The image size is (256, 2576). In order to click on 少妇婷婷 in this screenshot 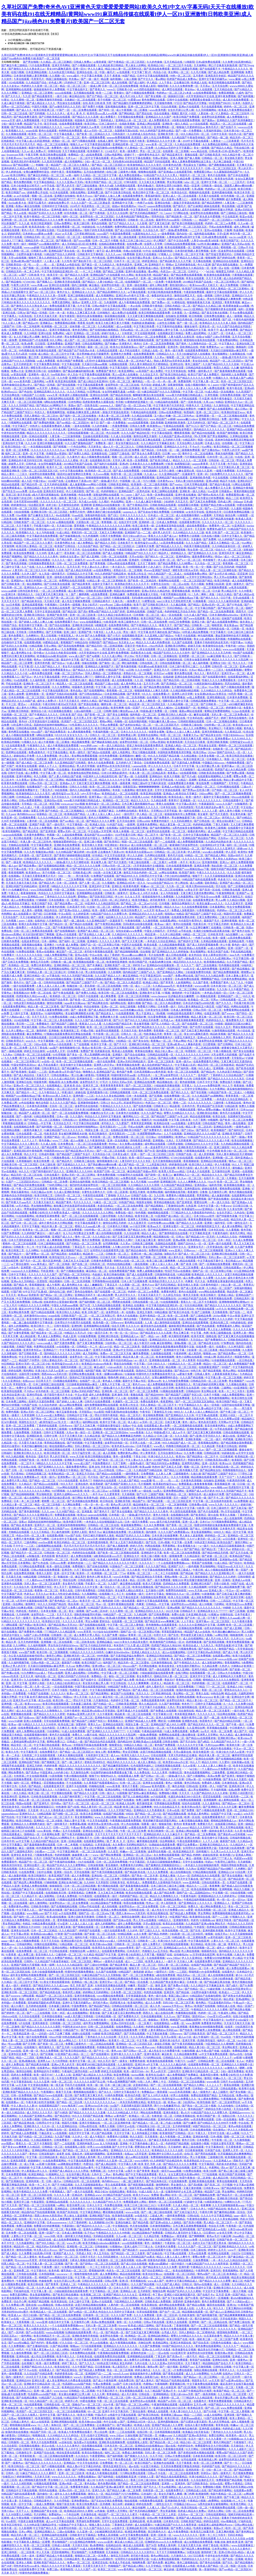, I will do `click(168, 501)`.